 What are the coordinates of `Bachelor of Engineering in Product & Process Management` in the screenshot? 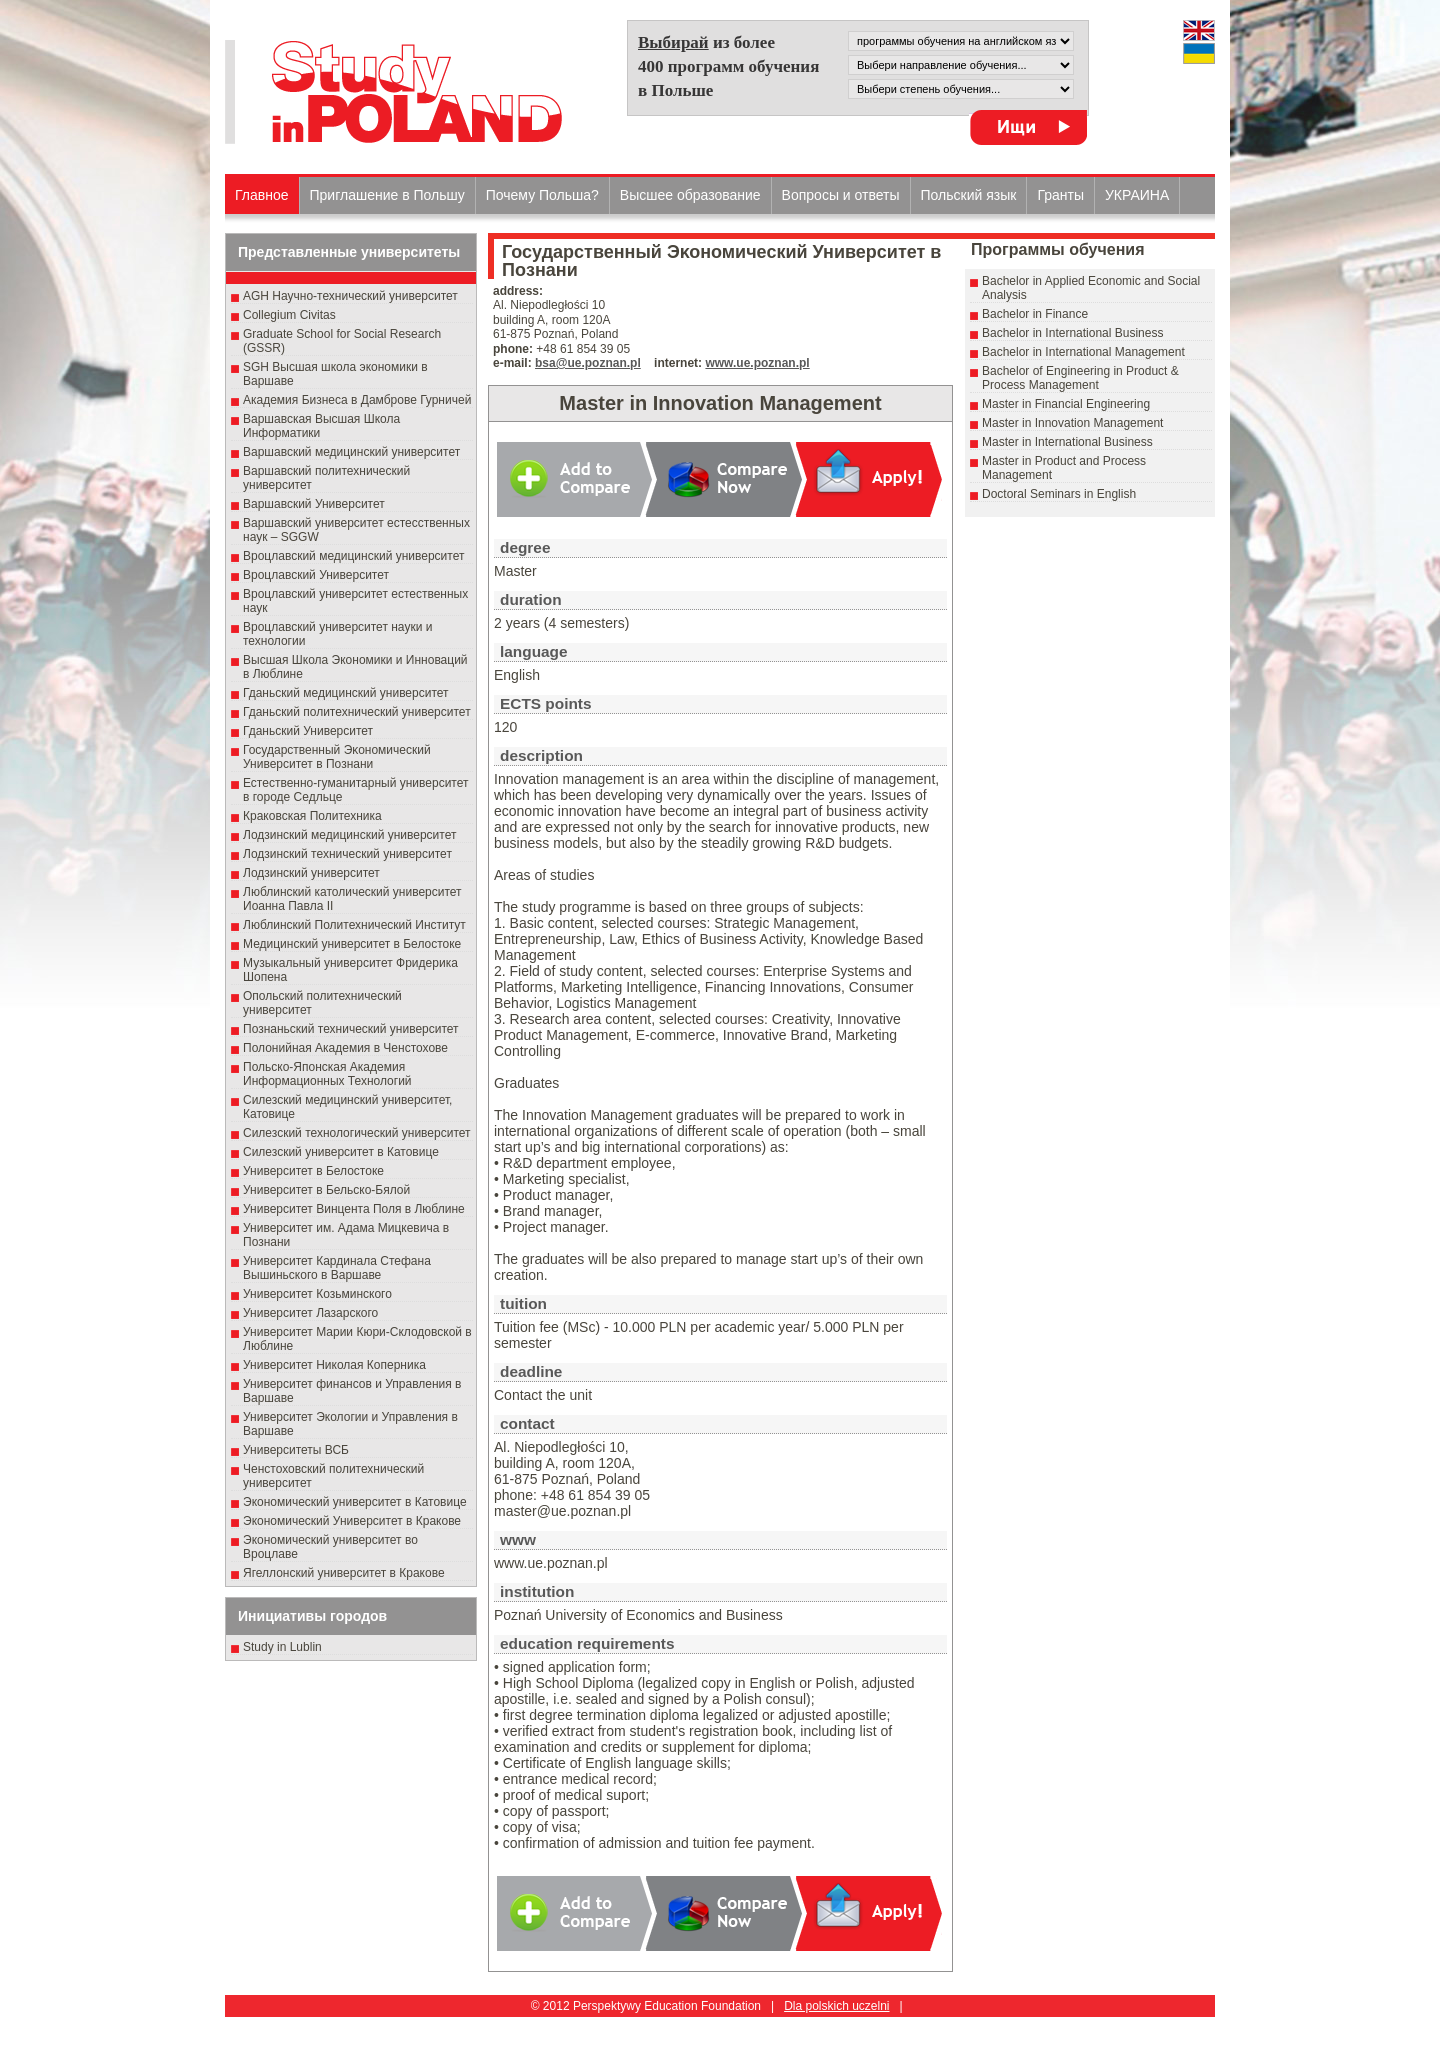 It's located at (1080, 378).